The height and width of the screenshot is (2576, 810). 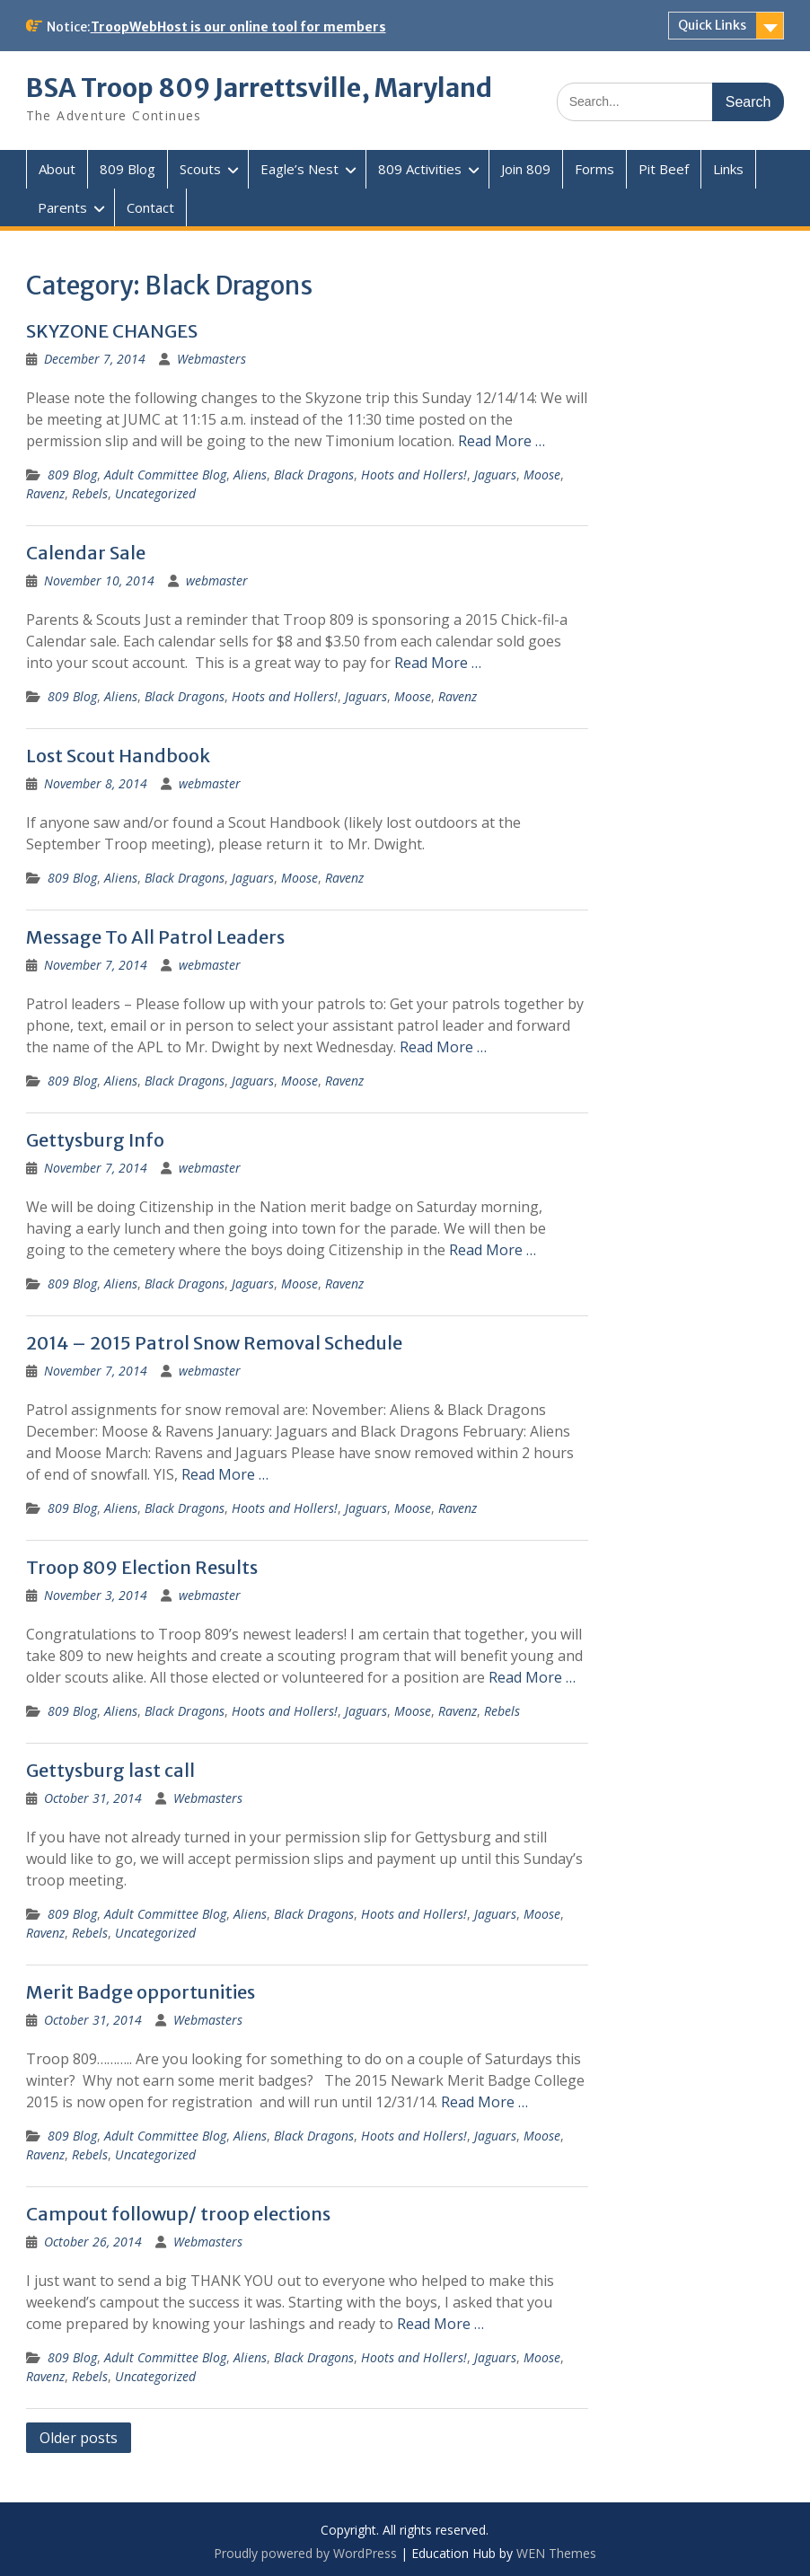 What do you see at coordinates (62, 207) in the screenshot?
I see `Parents` at bounding box center [62, 207].